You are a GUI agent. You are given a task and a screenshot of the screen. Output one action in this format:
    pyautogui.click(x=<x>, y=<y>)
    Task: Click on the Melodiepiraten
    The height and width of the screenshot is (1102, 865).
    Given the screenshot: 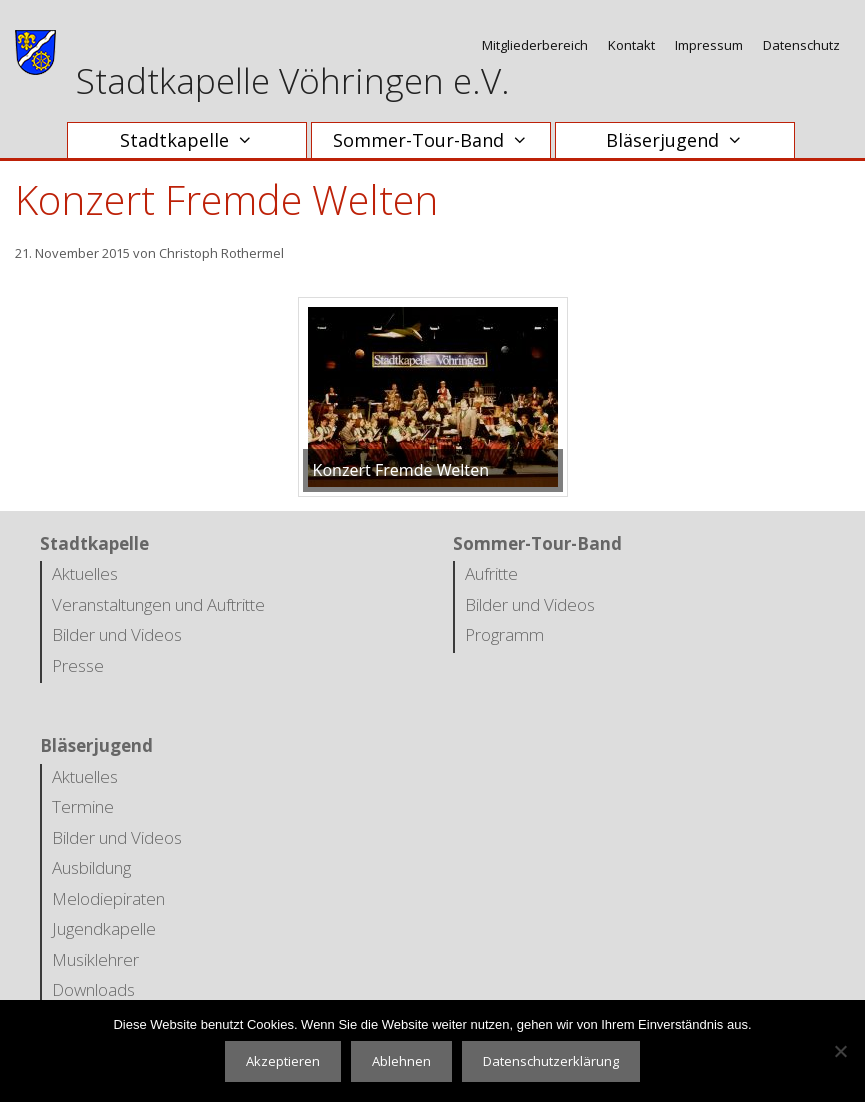 What is the action you would take?
    pyautogui.click(x=108, y=898)
    